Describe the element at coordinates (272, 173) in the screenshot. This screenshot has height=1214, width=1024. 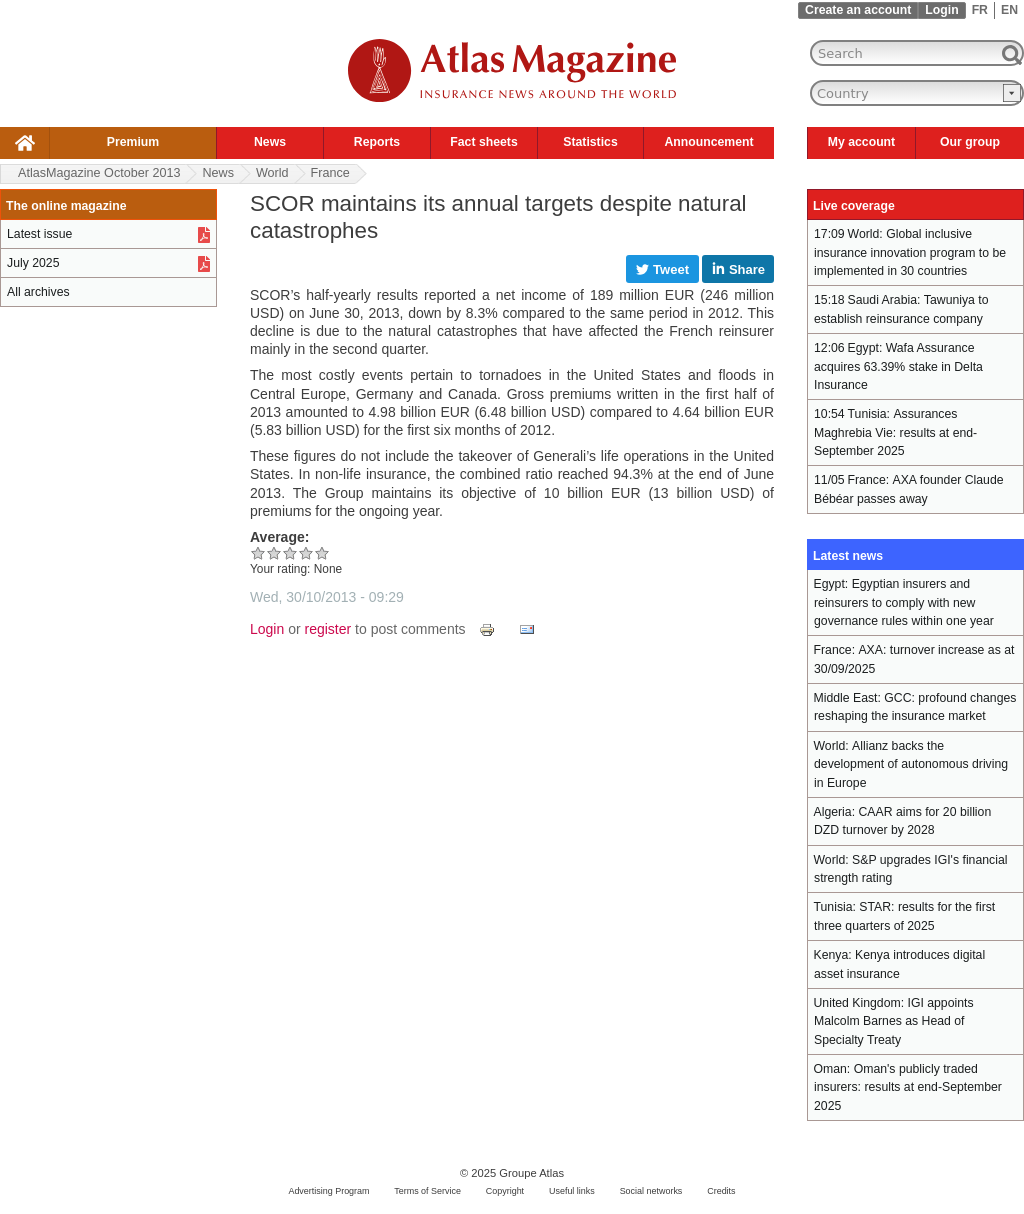
I see `World` at that location.